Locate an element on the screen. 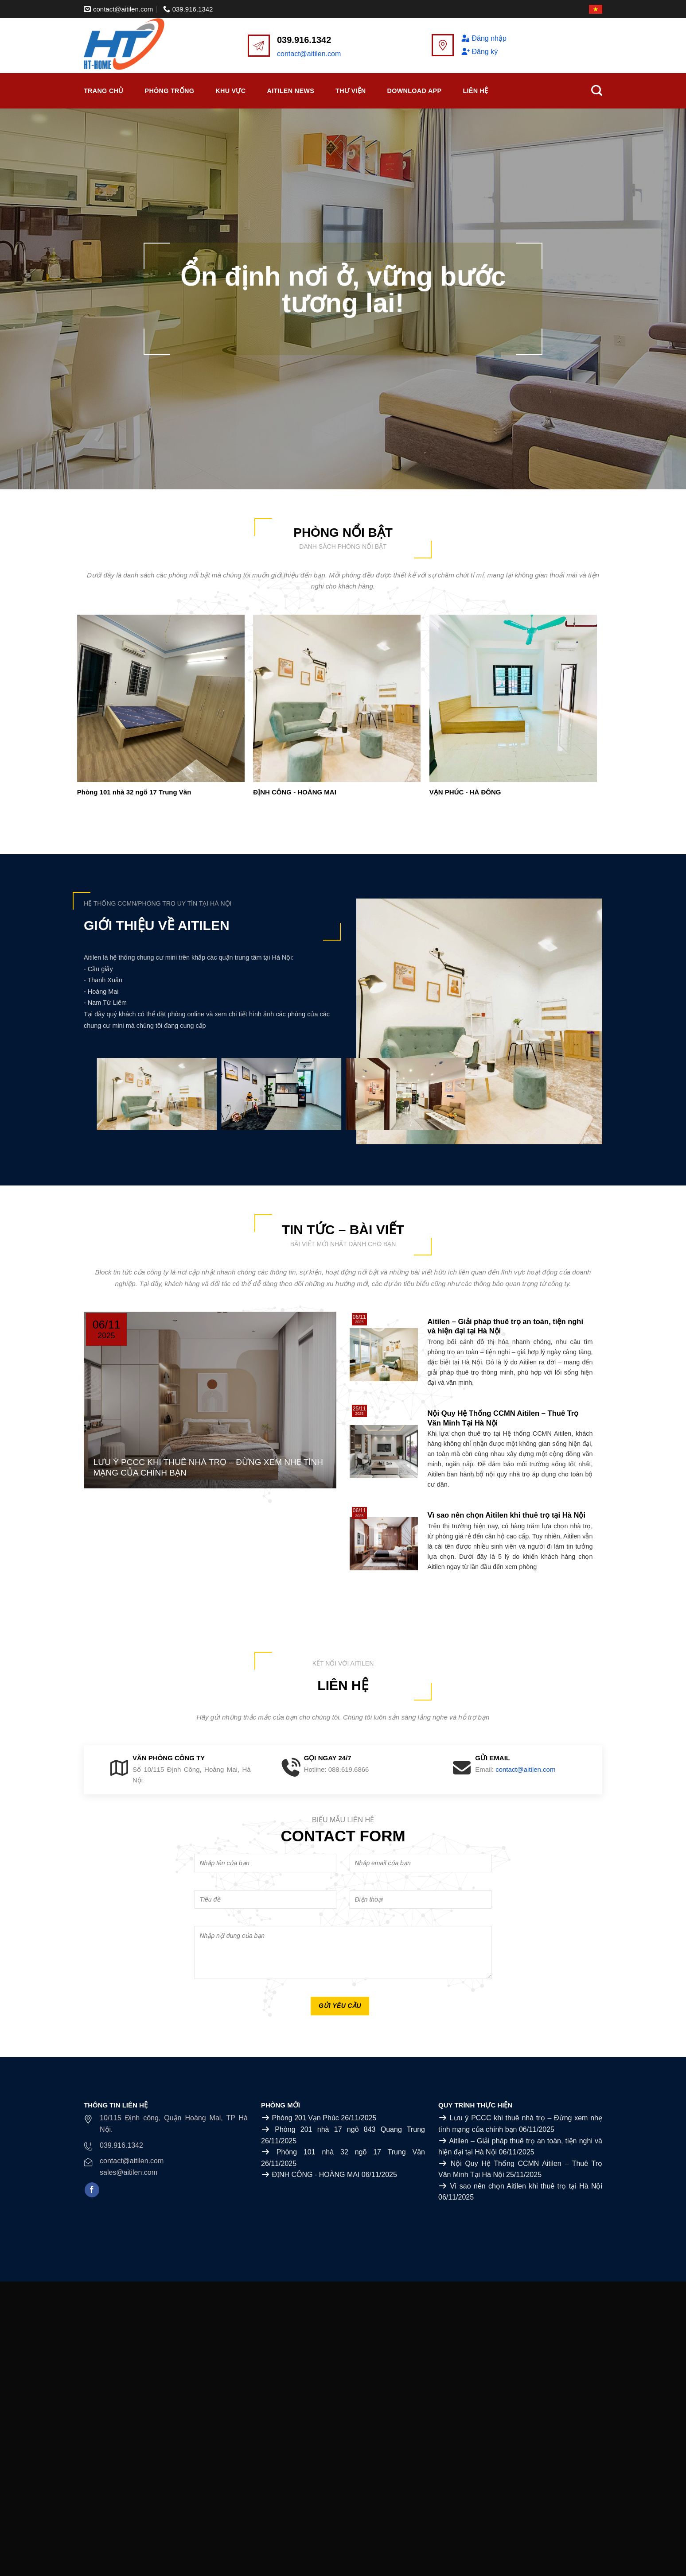  Vì sao nên chọn Aitilen khi thuê trọ tại Hà Nội is located at coordinates (526, 2186).